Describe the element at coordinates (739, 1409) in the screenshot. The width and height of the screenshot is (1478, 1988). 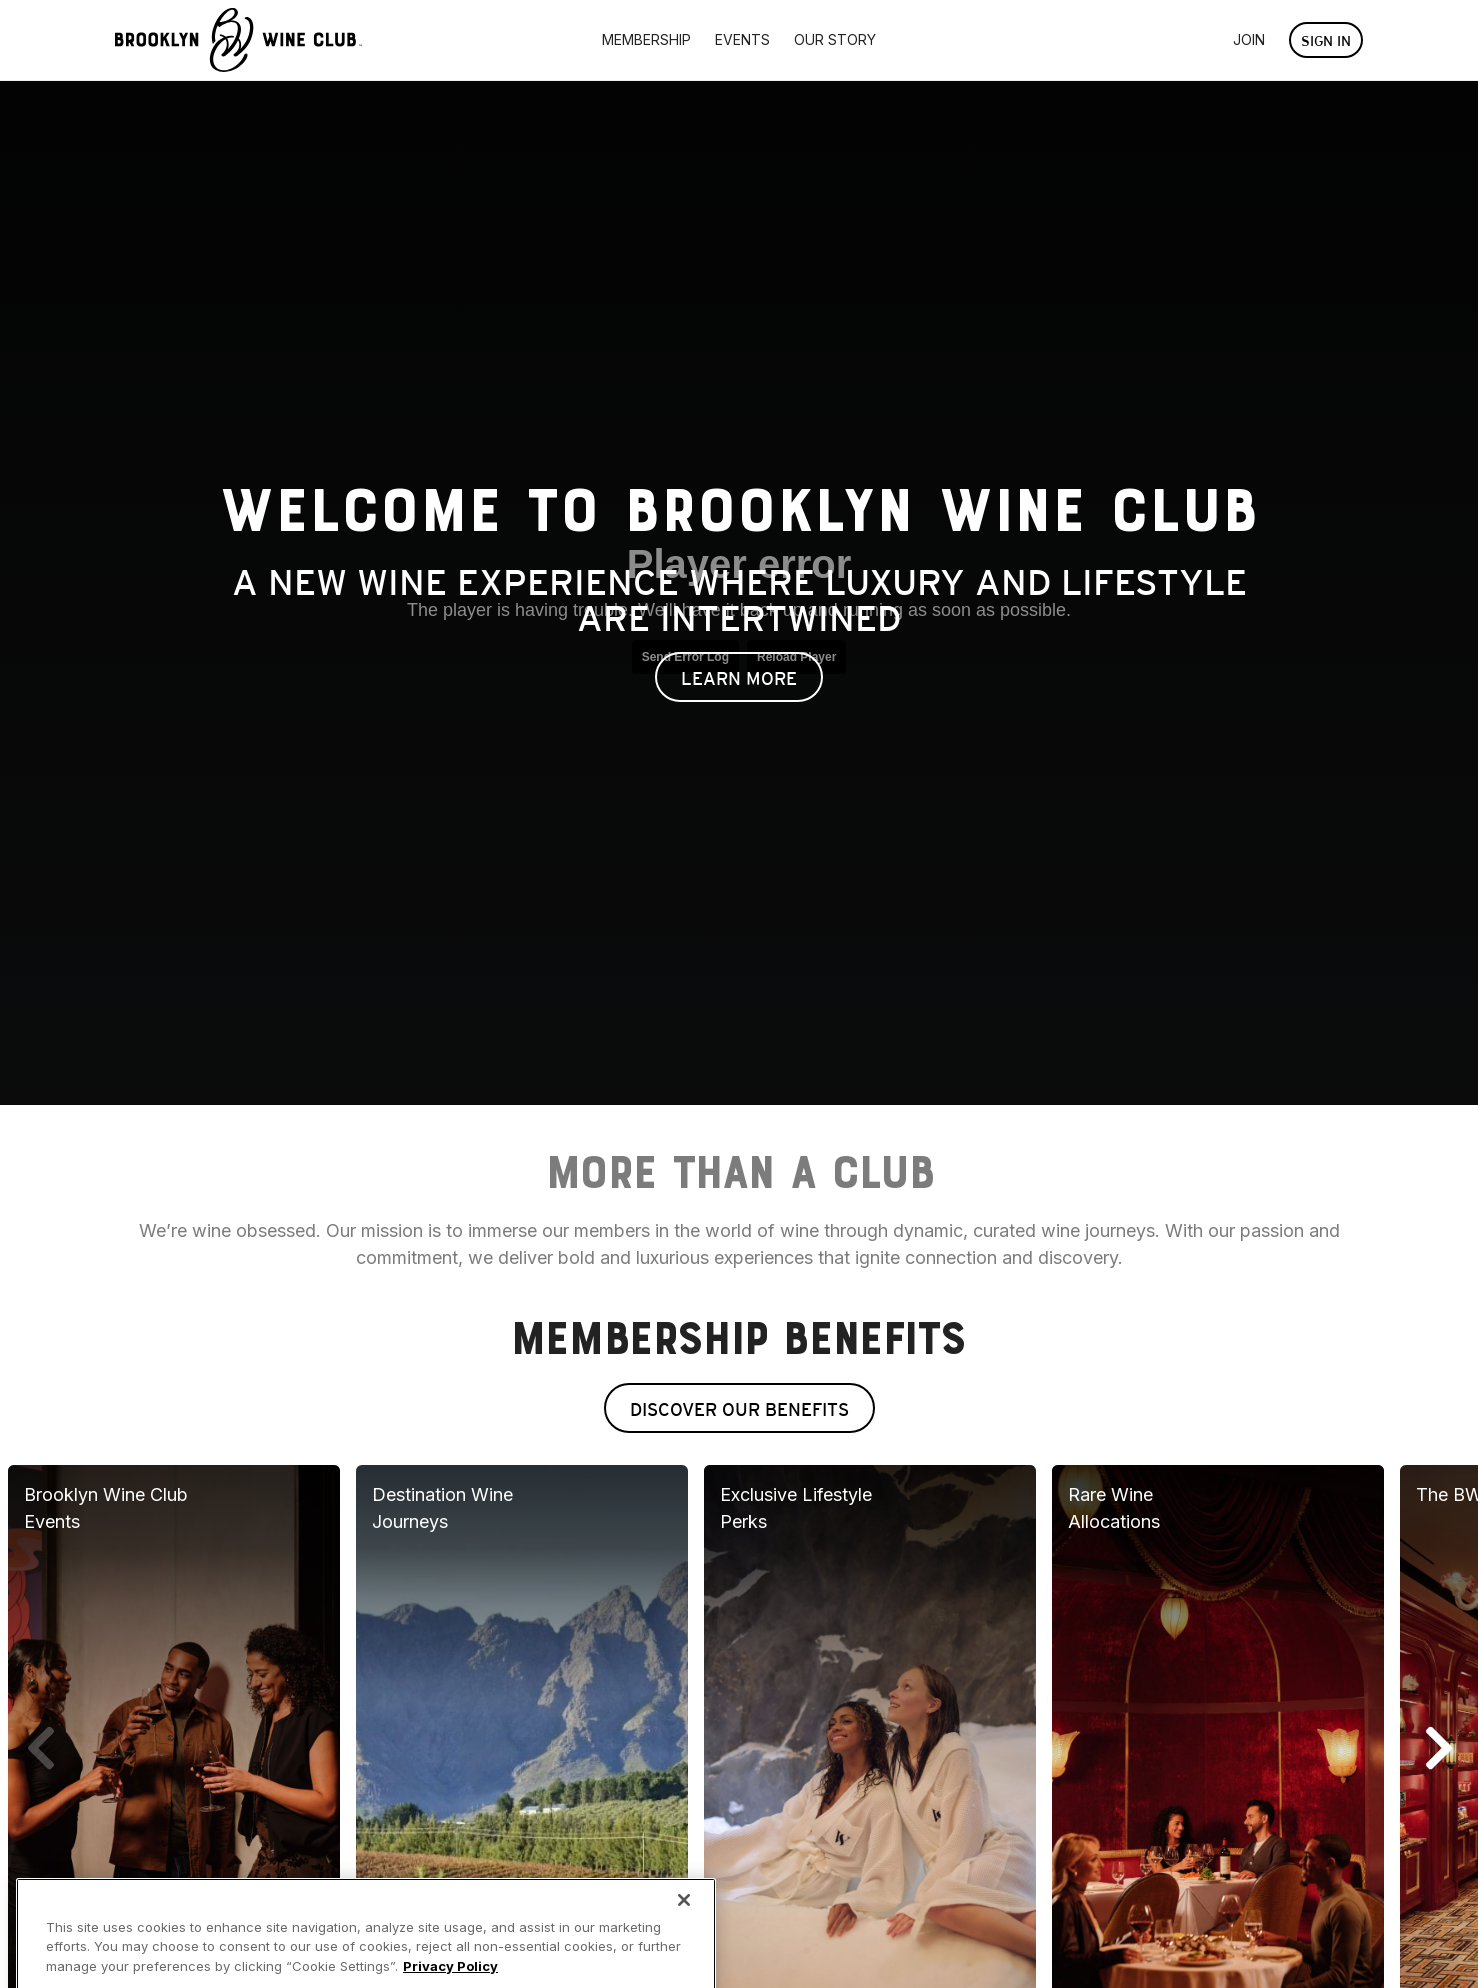
I see `Discover Our Benefits` at that location.